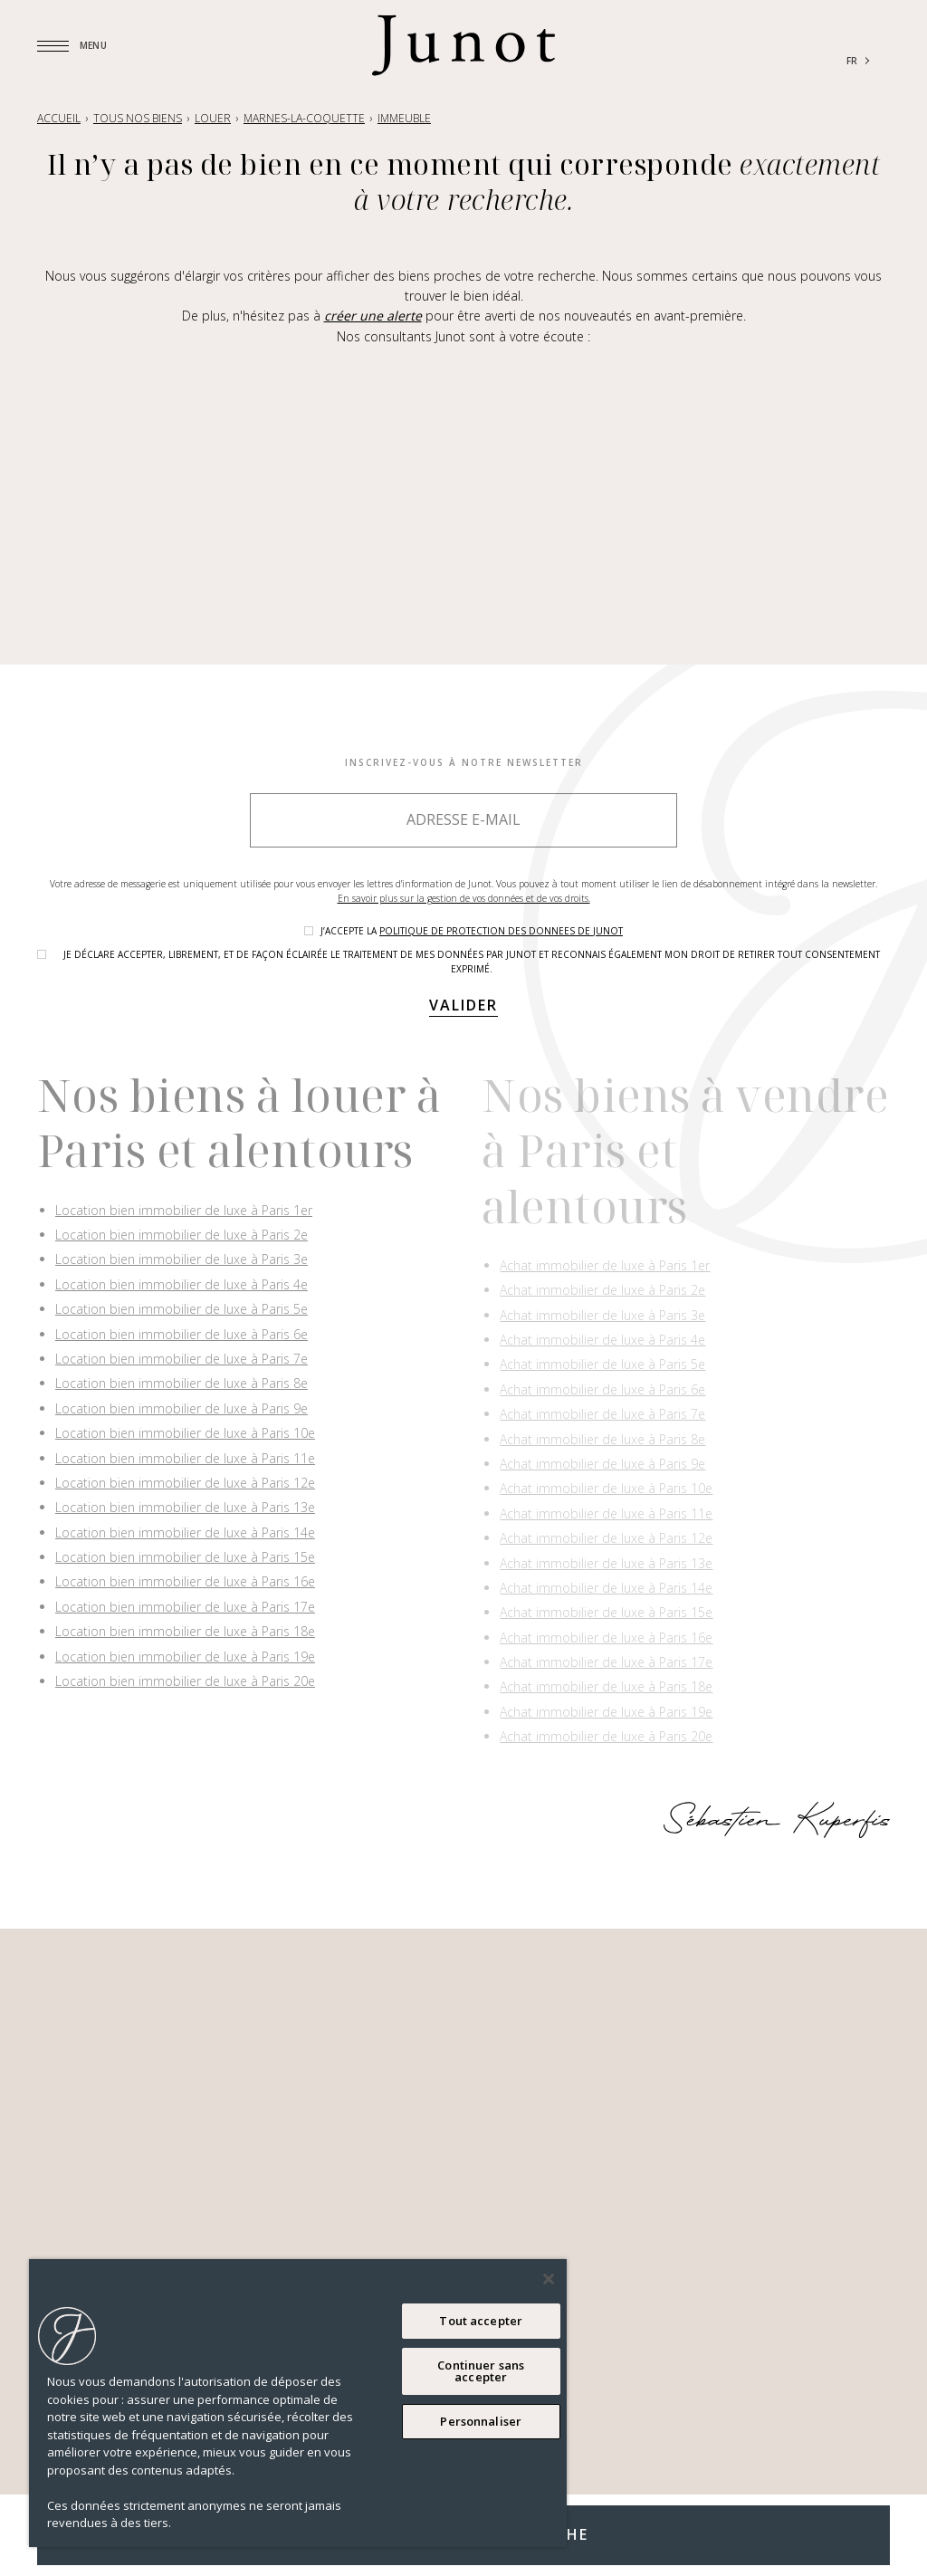 The height and width of the screenshot is (2576, 927). What do you see at coordinates (548, 2279) in the screenshot?
I see `[Fermer]` at bounding box center [548, 2279].